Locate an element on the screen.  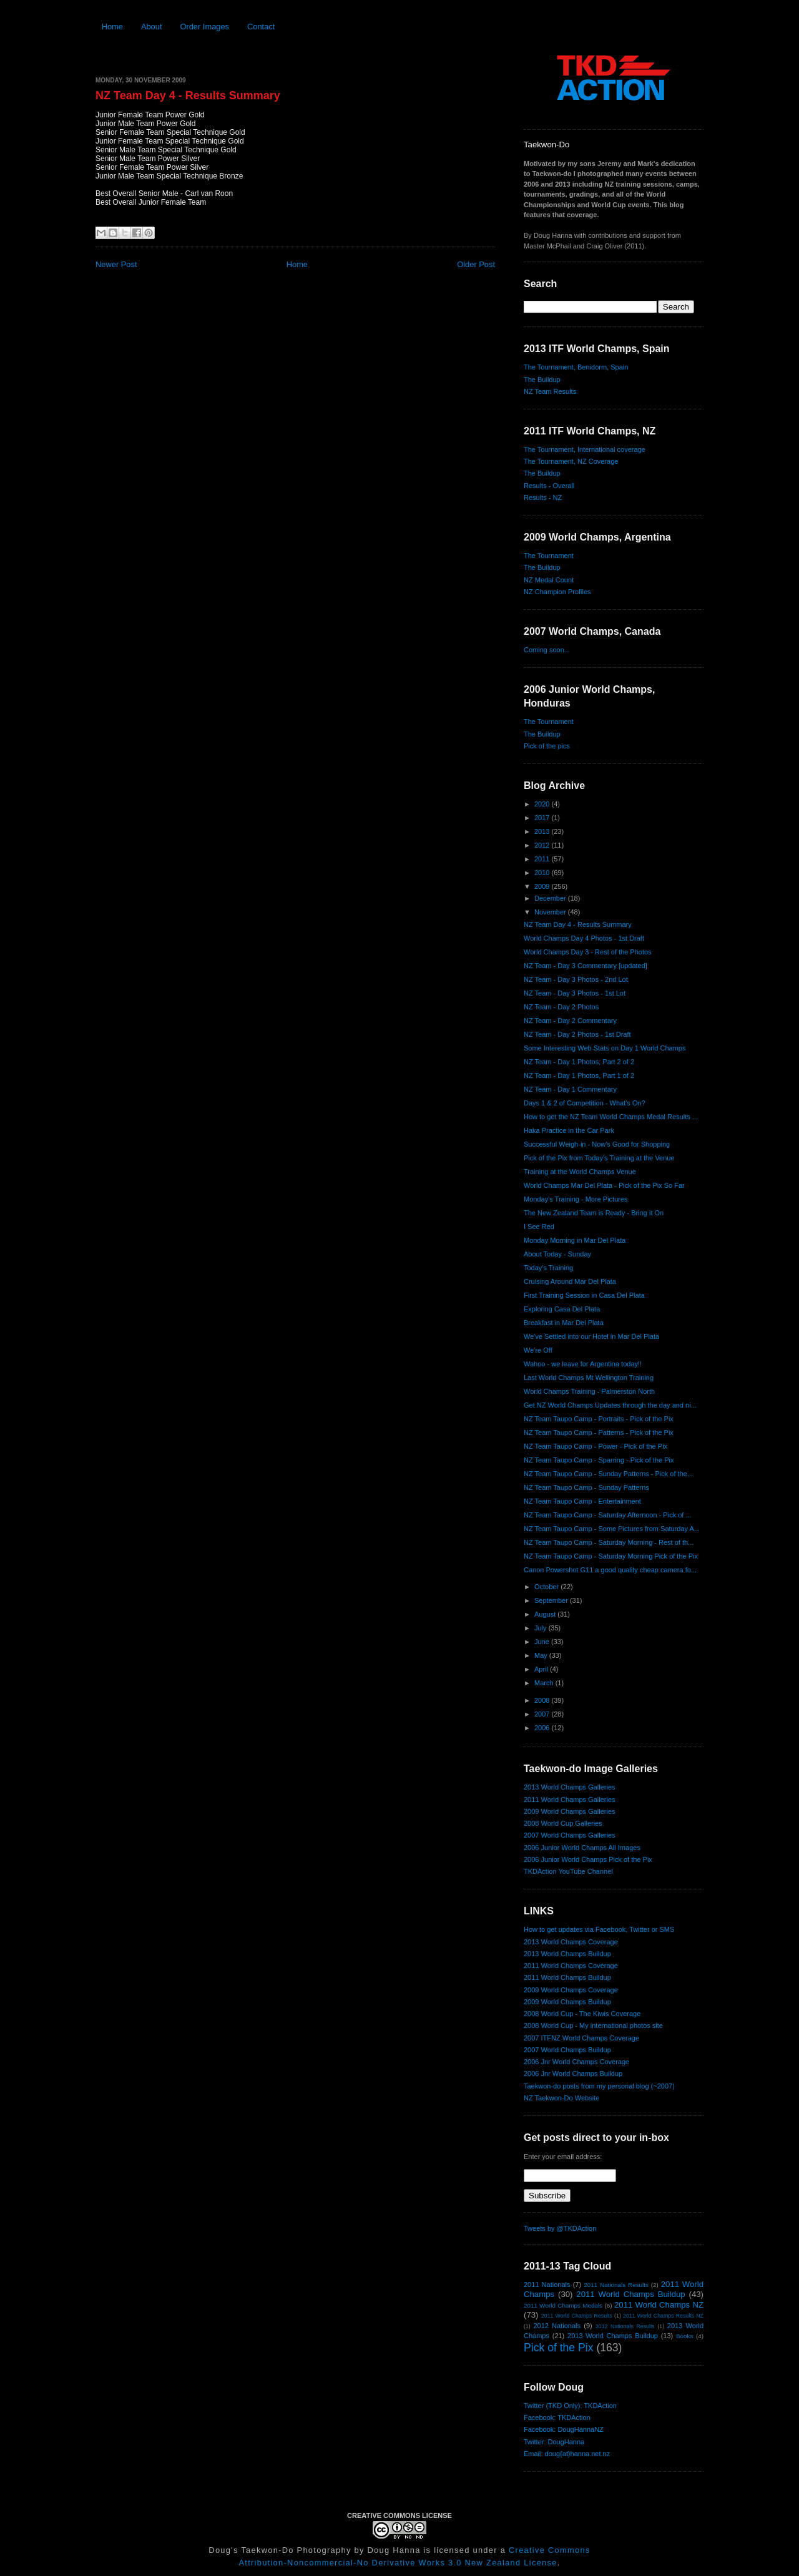
2006 is located at coordinates (543, 1727).